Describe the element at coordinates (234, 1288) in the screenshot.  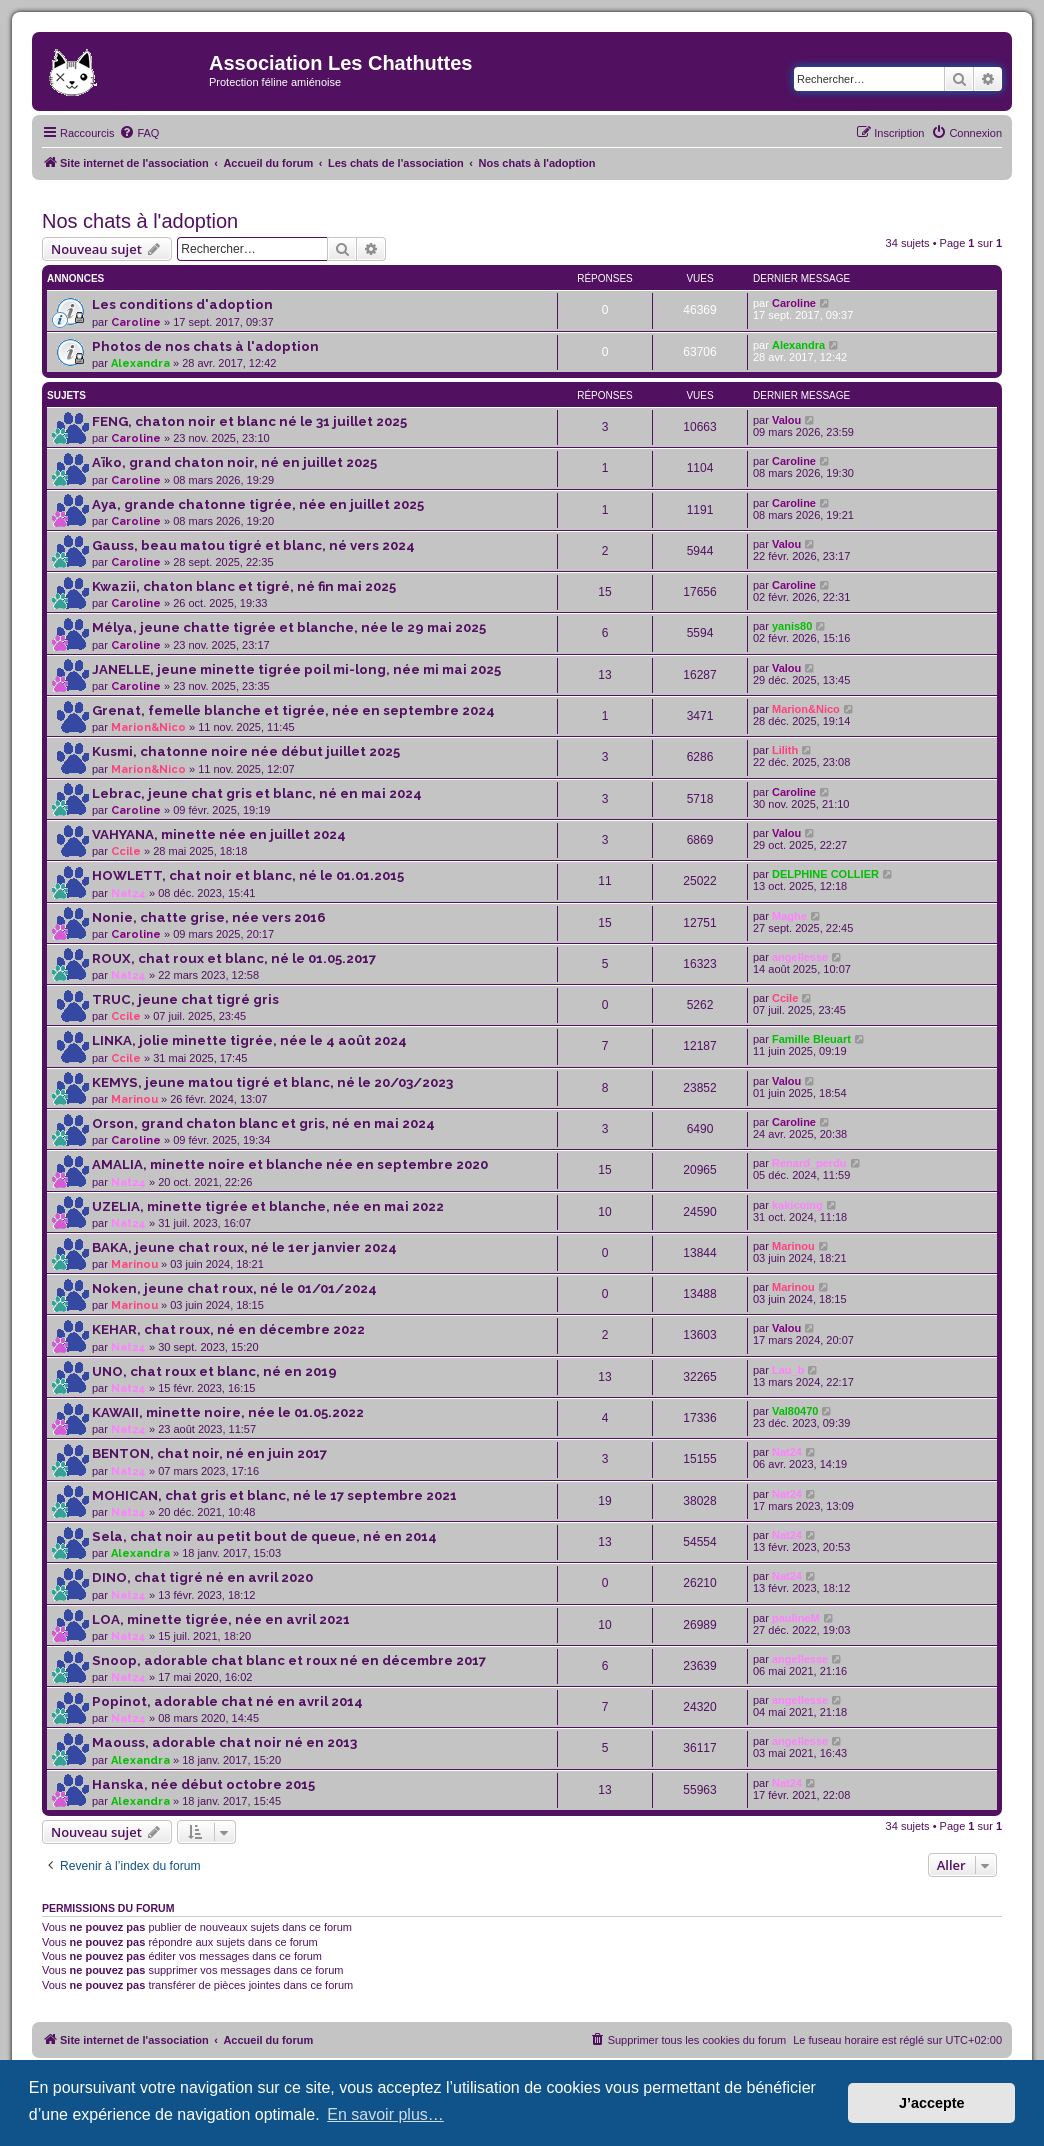
I see `Noken, jeune chat roux, né le 01/01/2024` at that location.